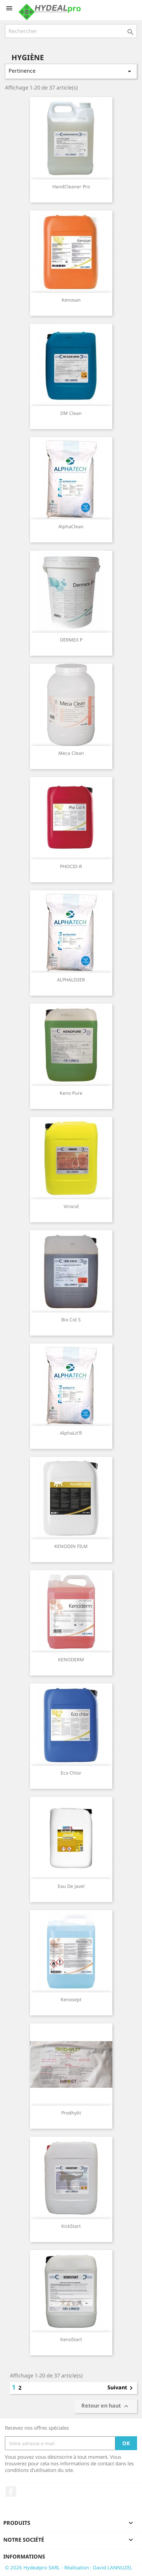  I want to click on DERMEX P, so click(71, 640).